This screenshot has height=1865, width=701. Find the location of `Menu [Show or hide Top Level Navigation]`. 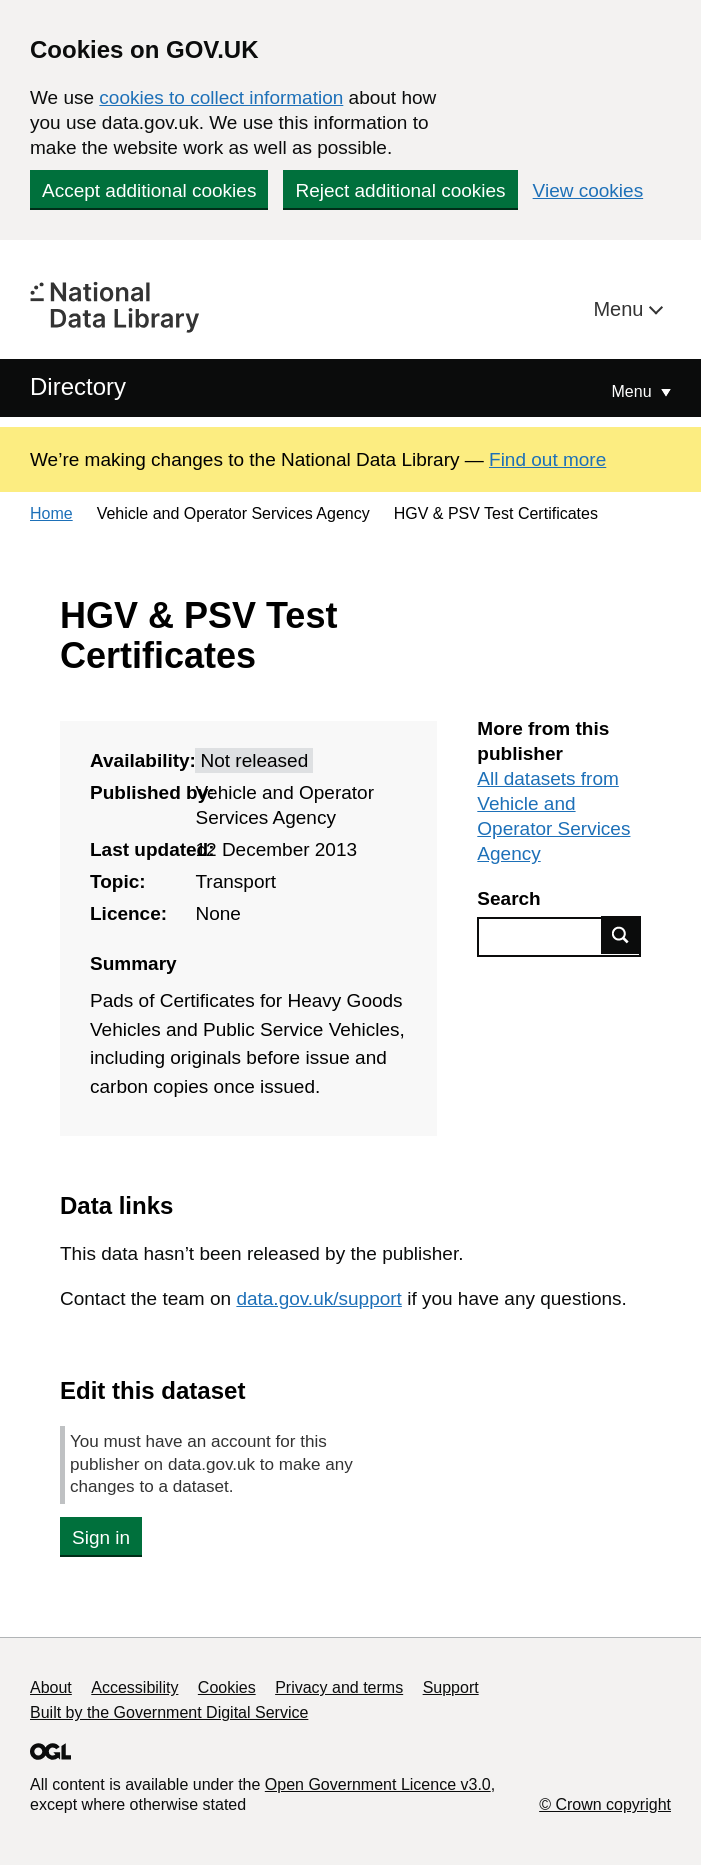

Menu [Show or hide Top Level Navigation] is located at coordinates (634, 391).